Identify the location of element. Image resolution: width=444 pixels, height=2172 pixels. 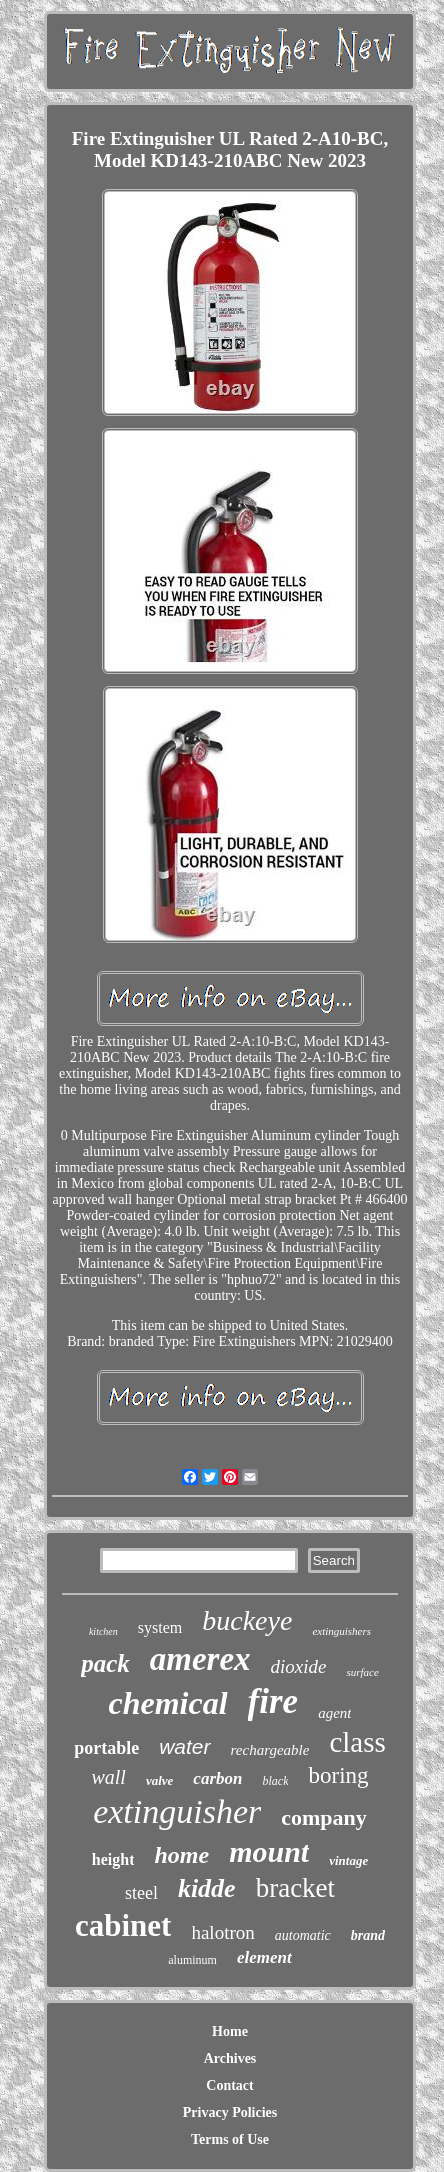
(264, 1957).